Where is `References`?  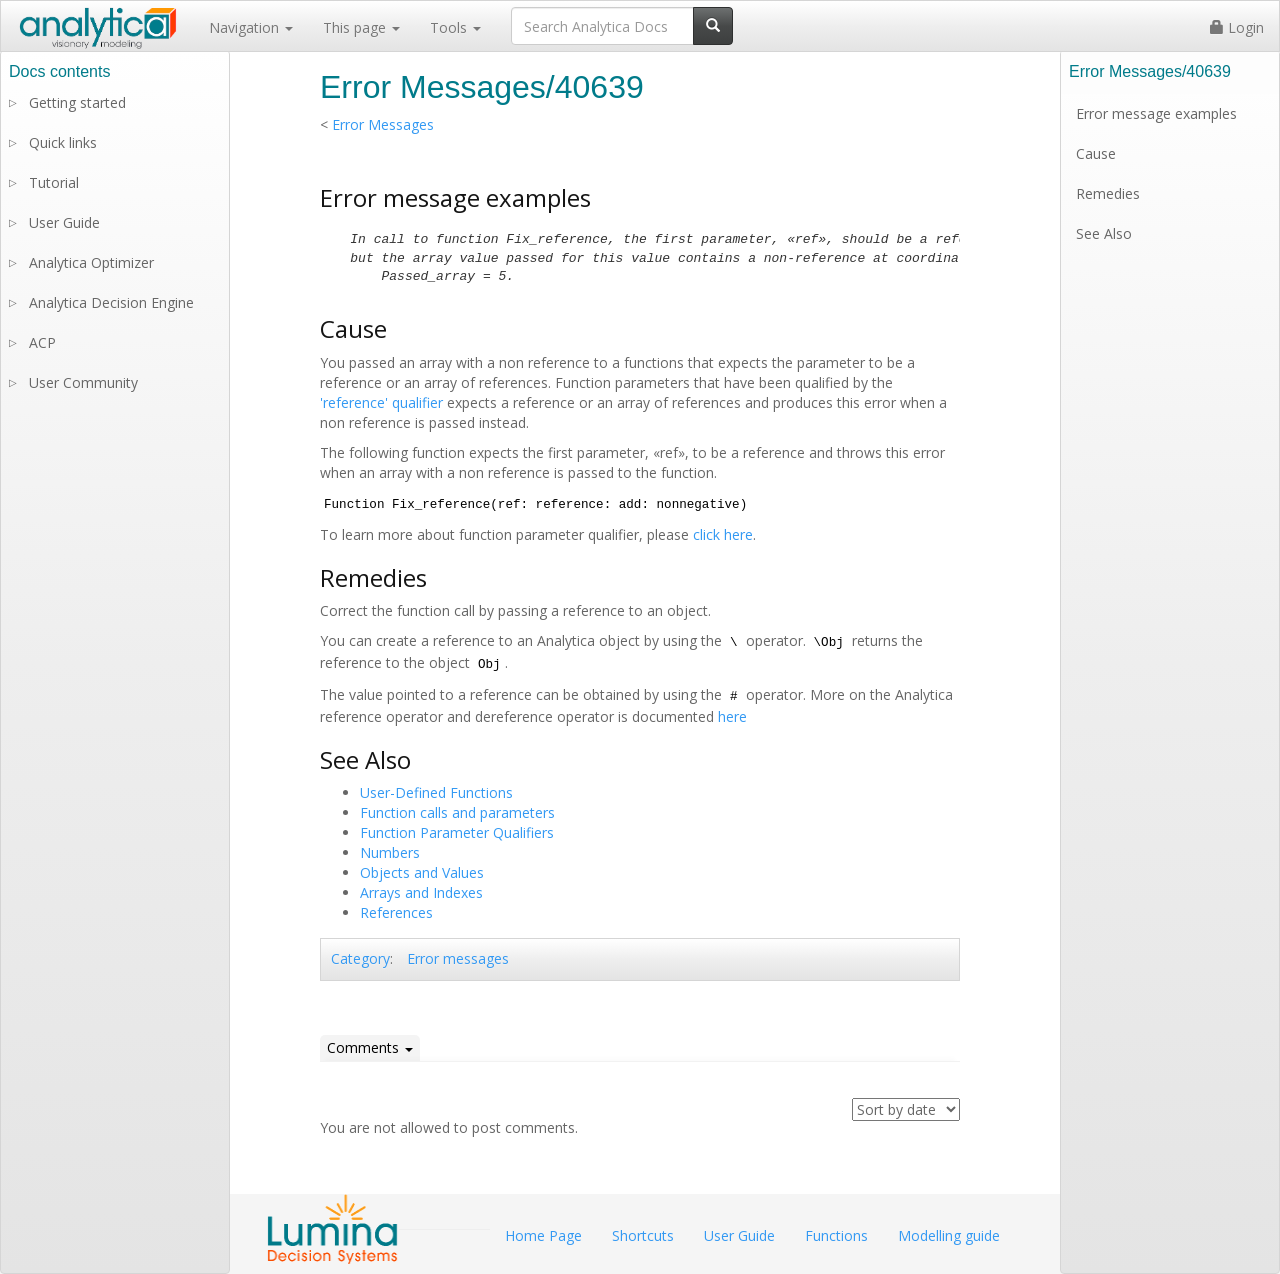 References is located at coordinates (396, 912).